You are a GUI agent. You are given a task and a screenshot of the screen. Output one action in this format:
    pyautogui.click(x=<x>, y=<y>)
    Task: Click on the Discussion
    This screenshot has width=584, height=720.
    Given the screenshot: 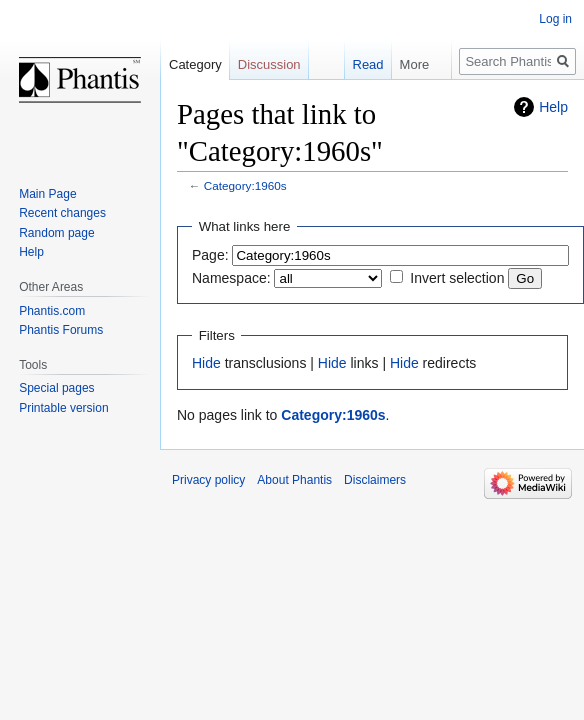 What is the action you would take?
    pyautogui.click(x=269, y=64)
    